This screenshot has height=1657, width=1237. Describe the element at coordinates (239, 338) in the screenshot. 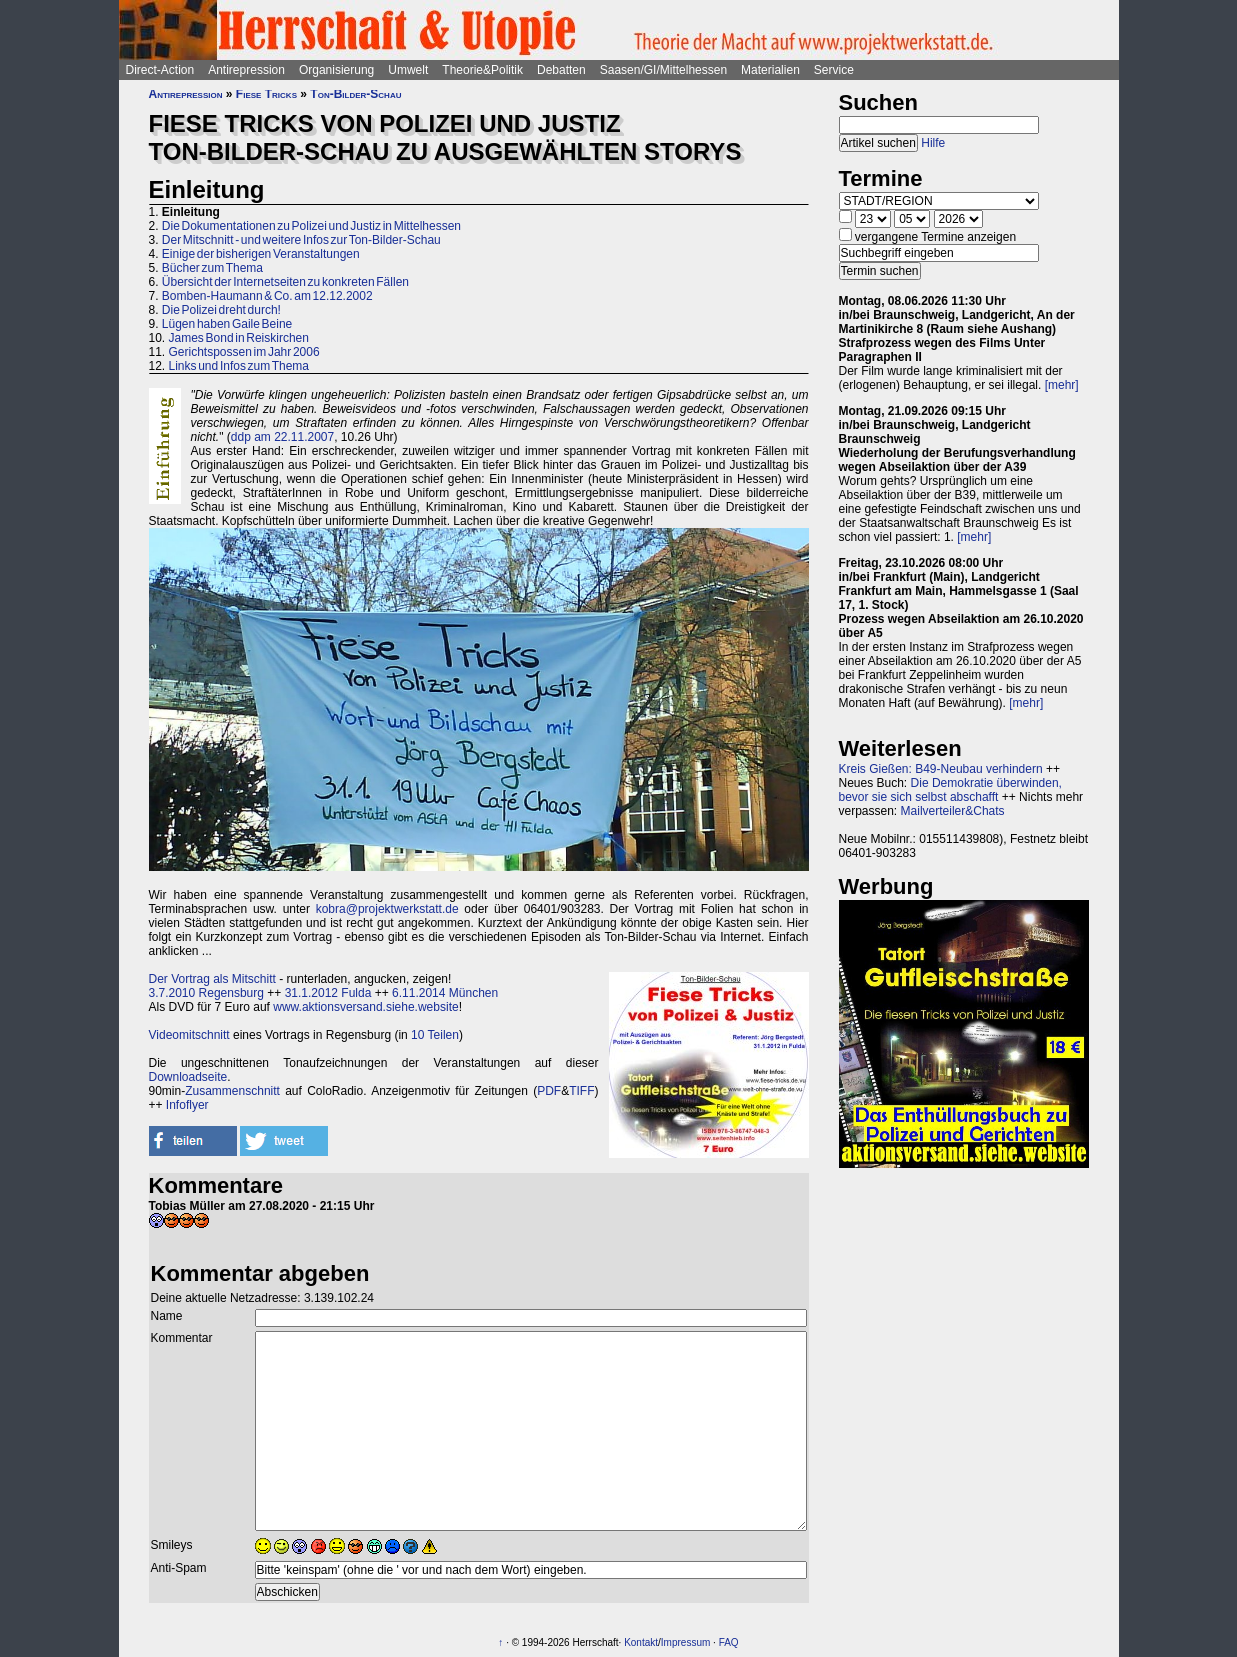

I see `James Bond in Reiskirchen` at that location.